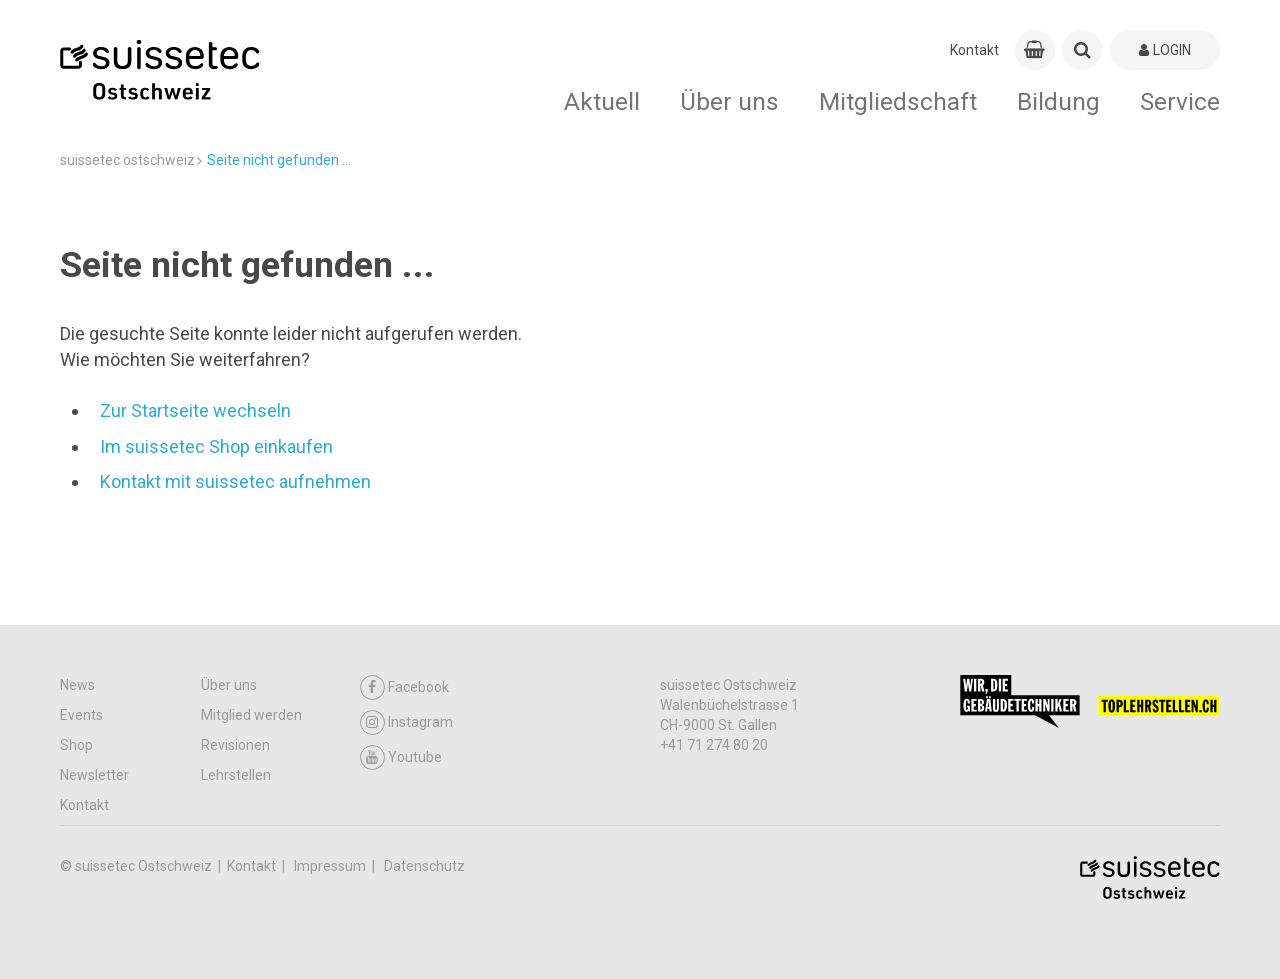 This screenshot has width=1280, height=979. What do you see at coordinates (94, 775) in the screenshot?
I see `Newsletter` at bounding box center [94, 775].